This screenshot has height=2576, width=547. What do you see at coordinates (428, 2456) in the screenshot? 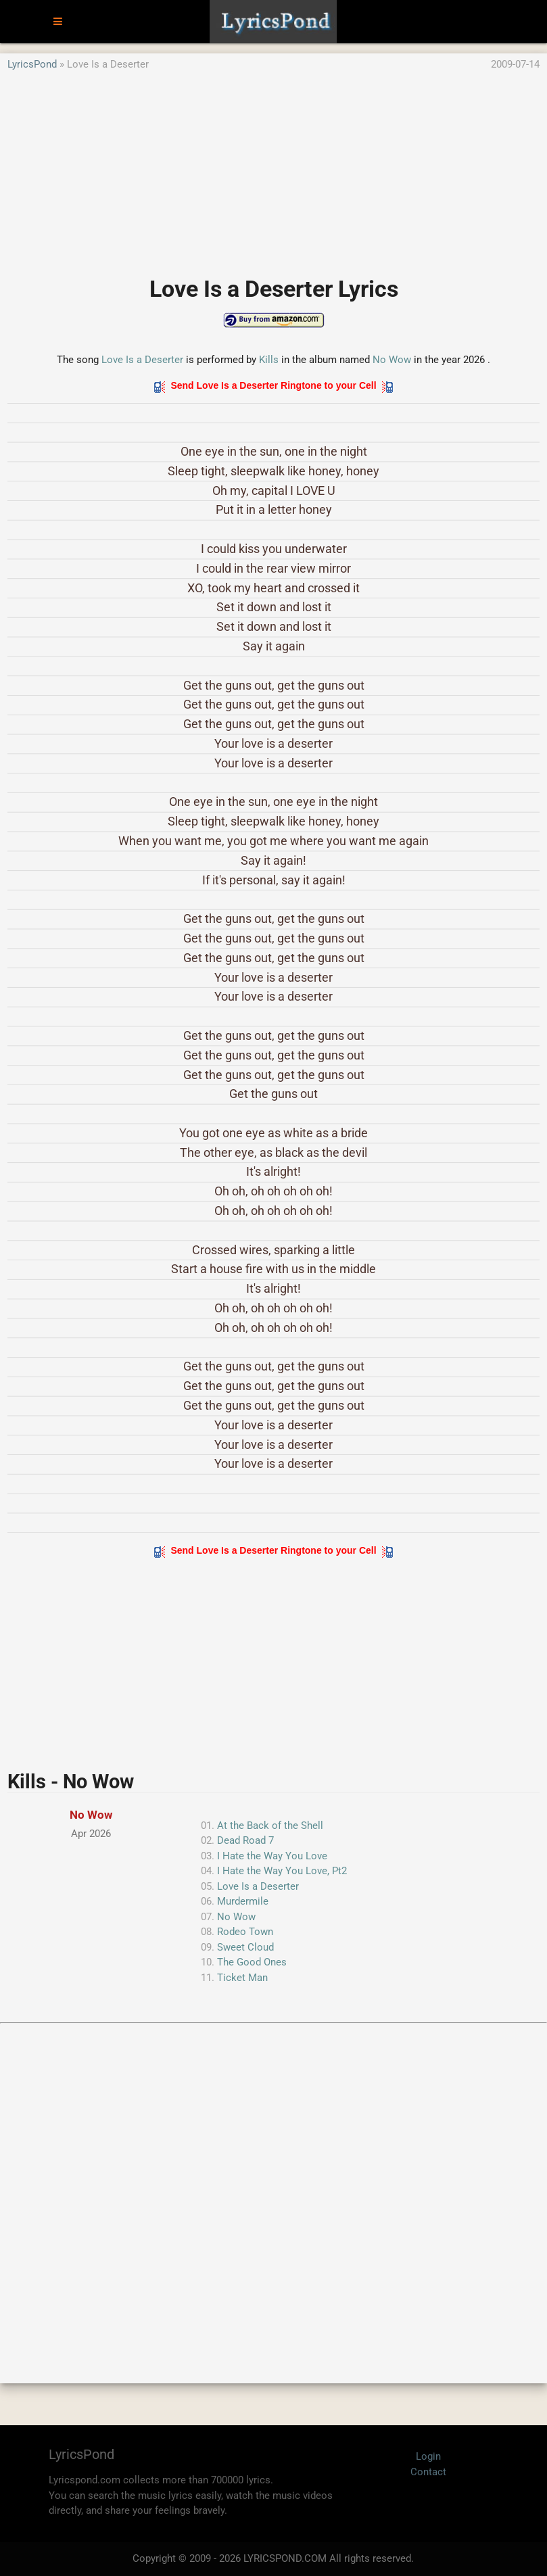
I see `Login` at bounding box center [428, 2456].